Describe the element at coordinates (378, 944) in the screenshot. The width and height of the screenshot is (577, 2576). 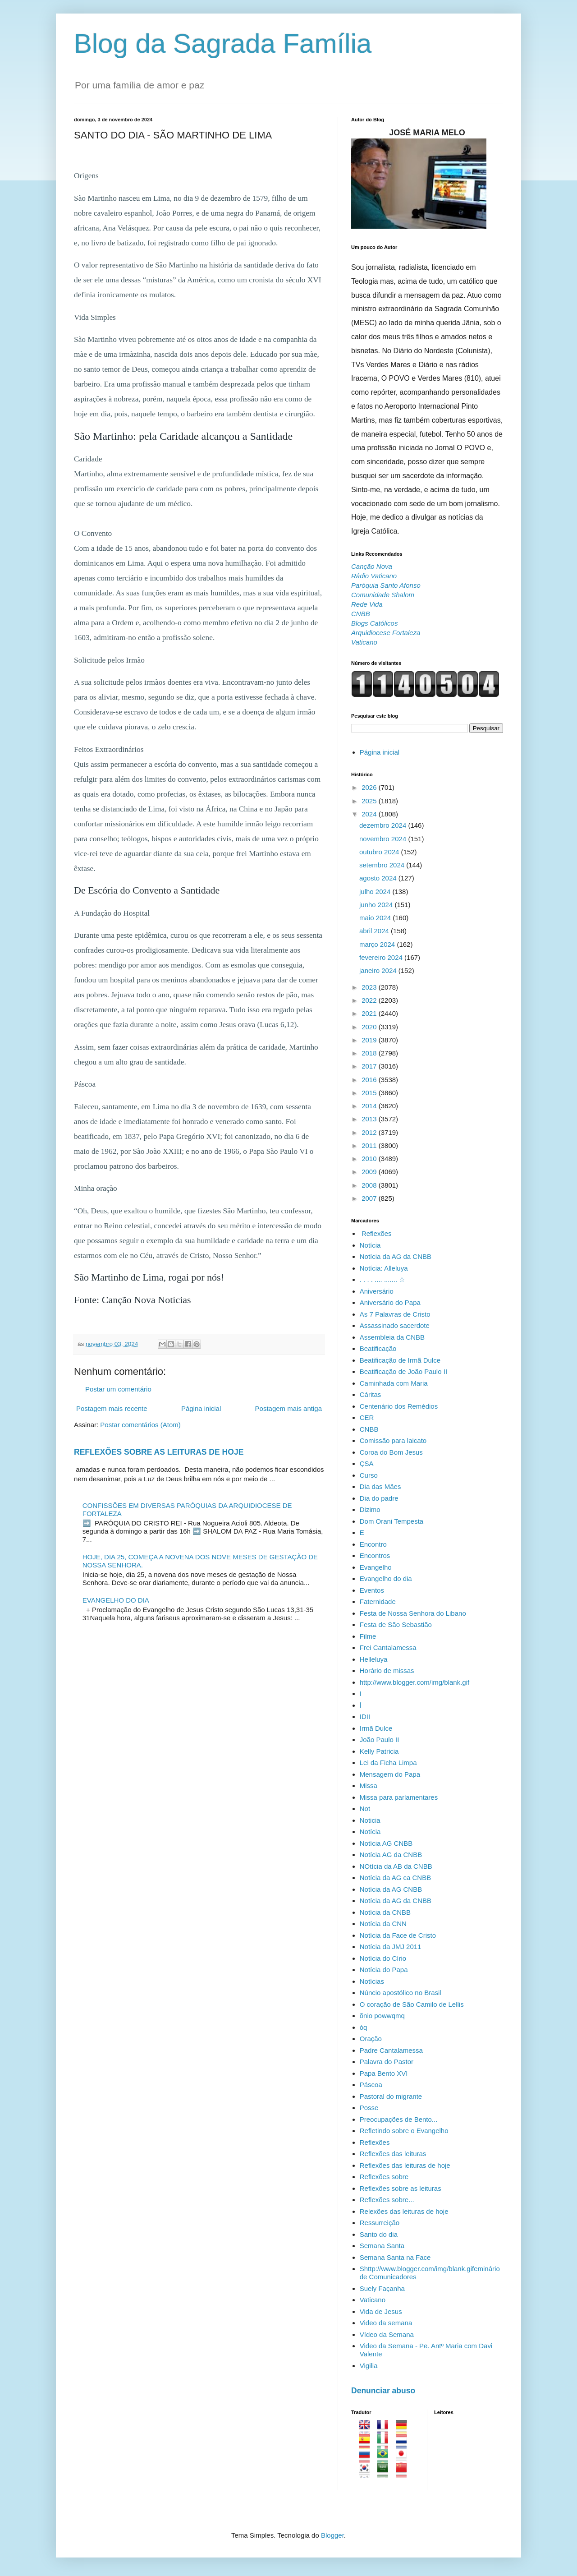
I see `março 2024` at that location.